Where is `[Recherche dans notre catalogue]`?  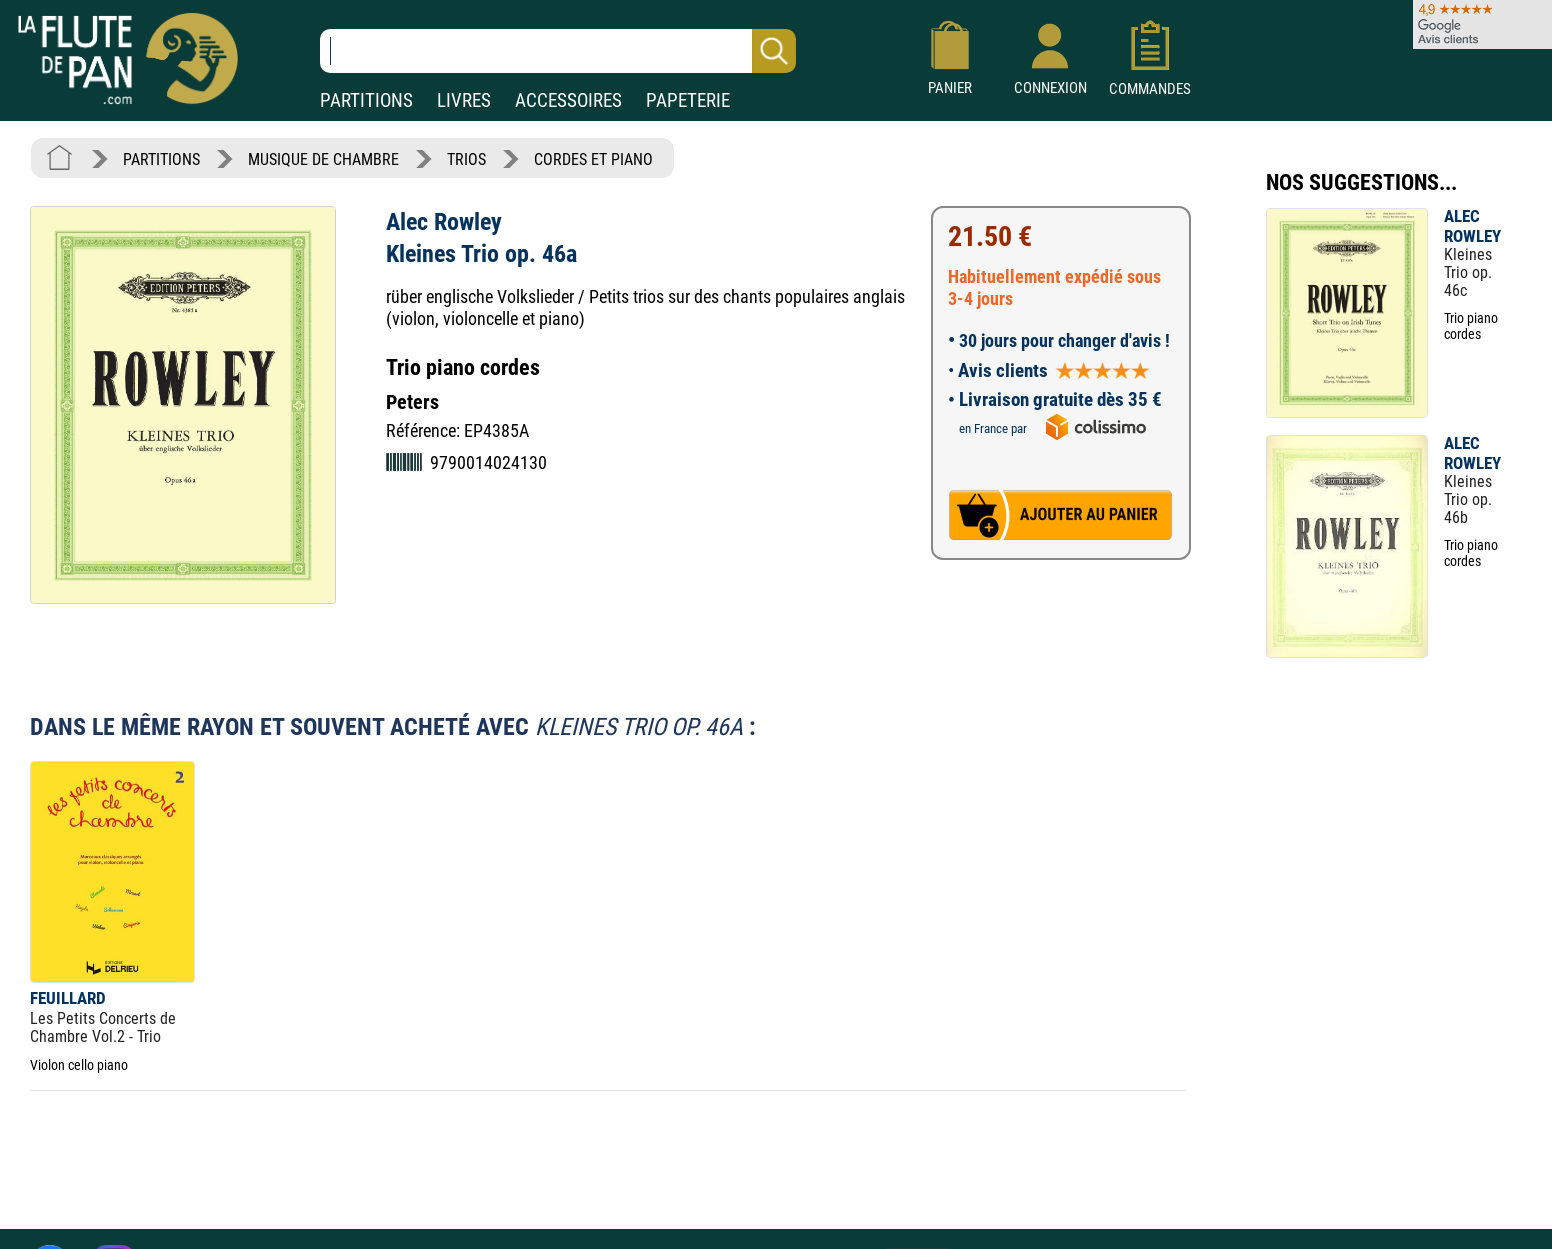 [Recherche dans notre catalogue] is located at coordinates (558, 51).